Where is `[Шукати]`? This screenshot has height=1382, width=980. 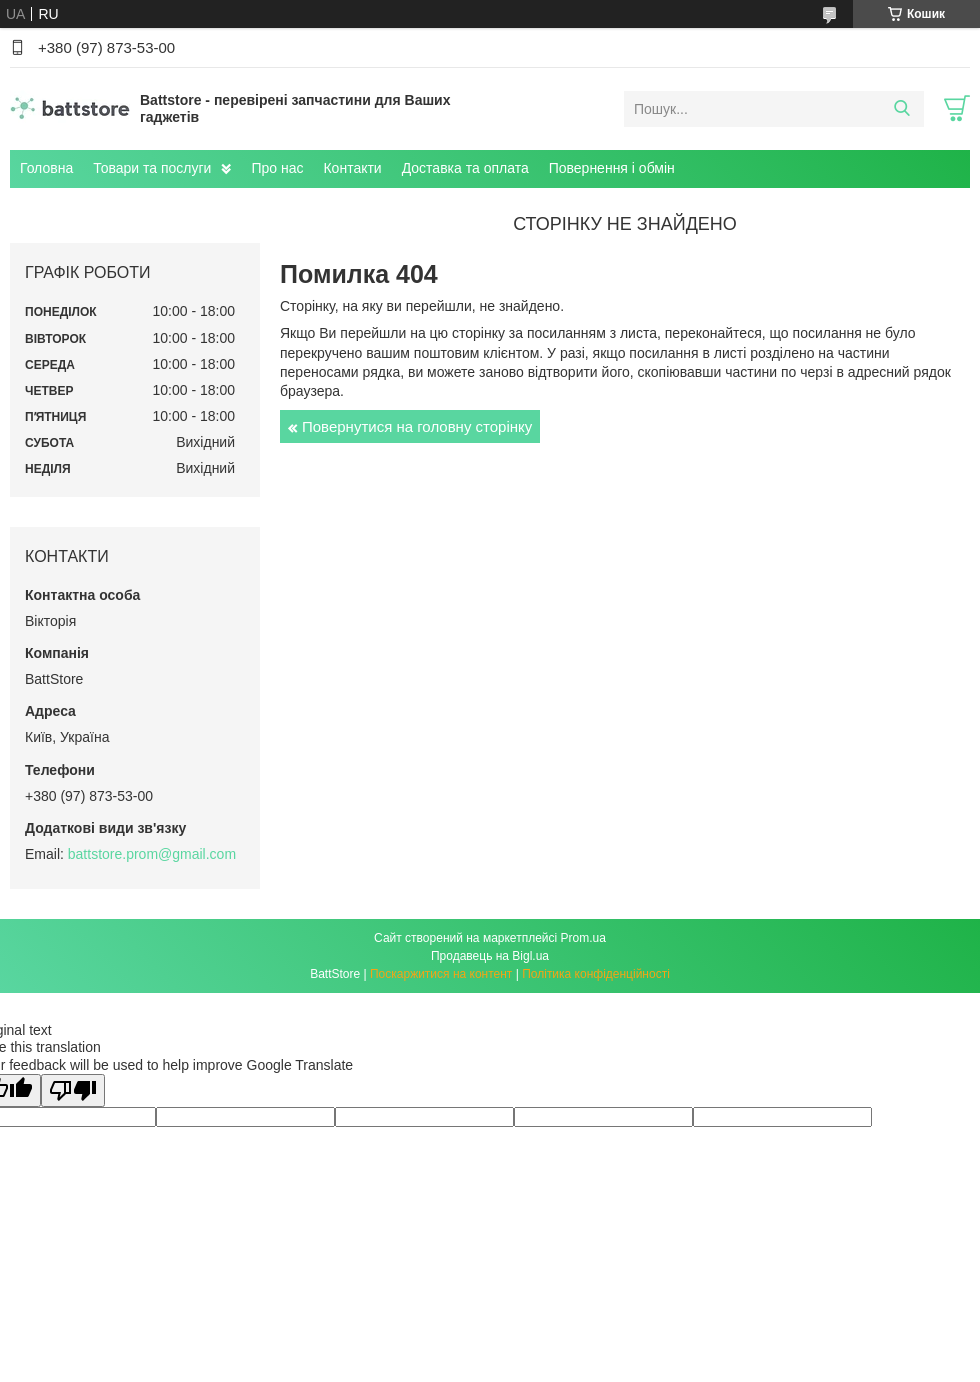 [Шукати] is located at coordinates (901, 109).